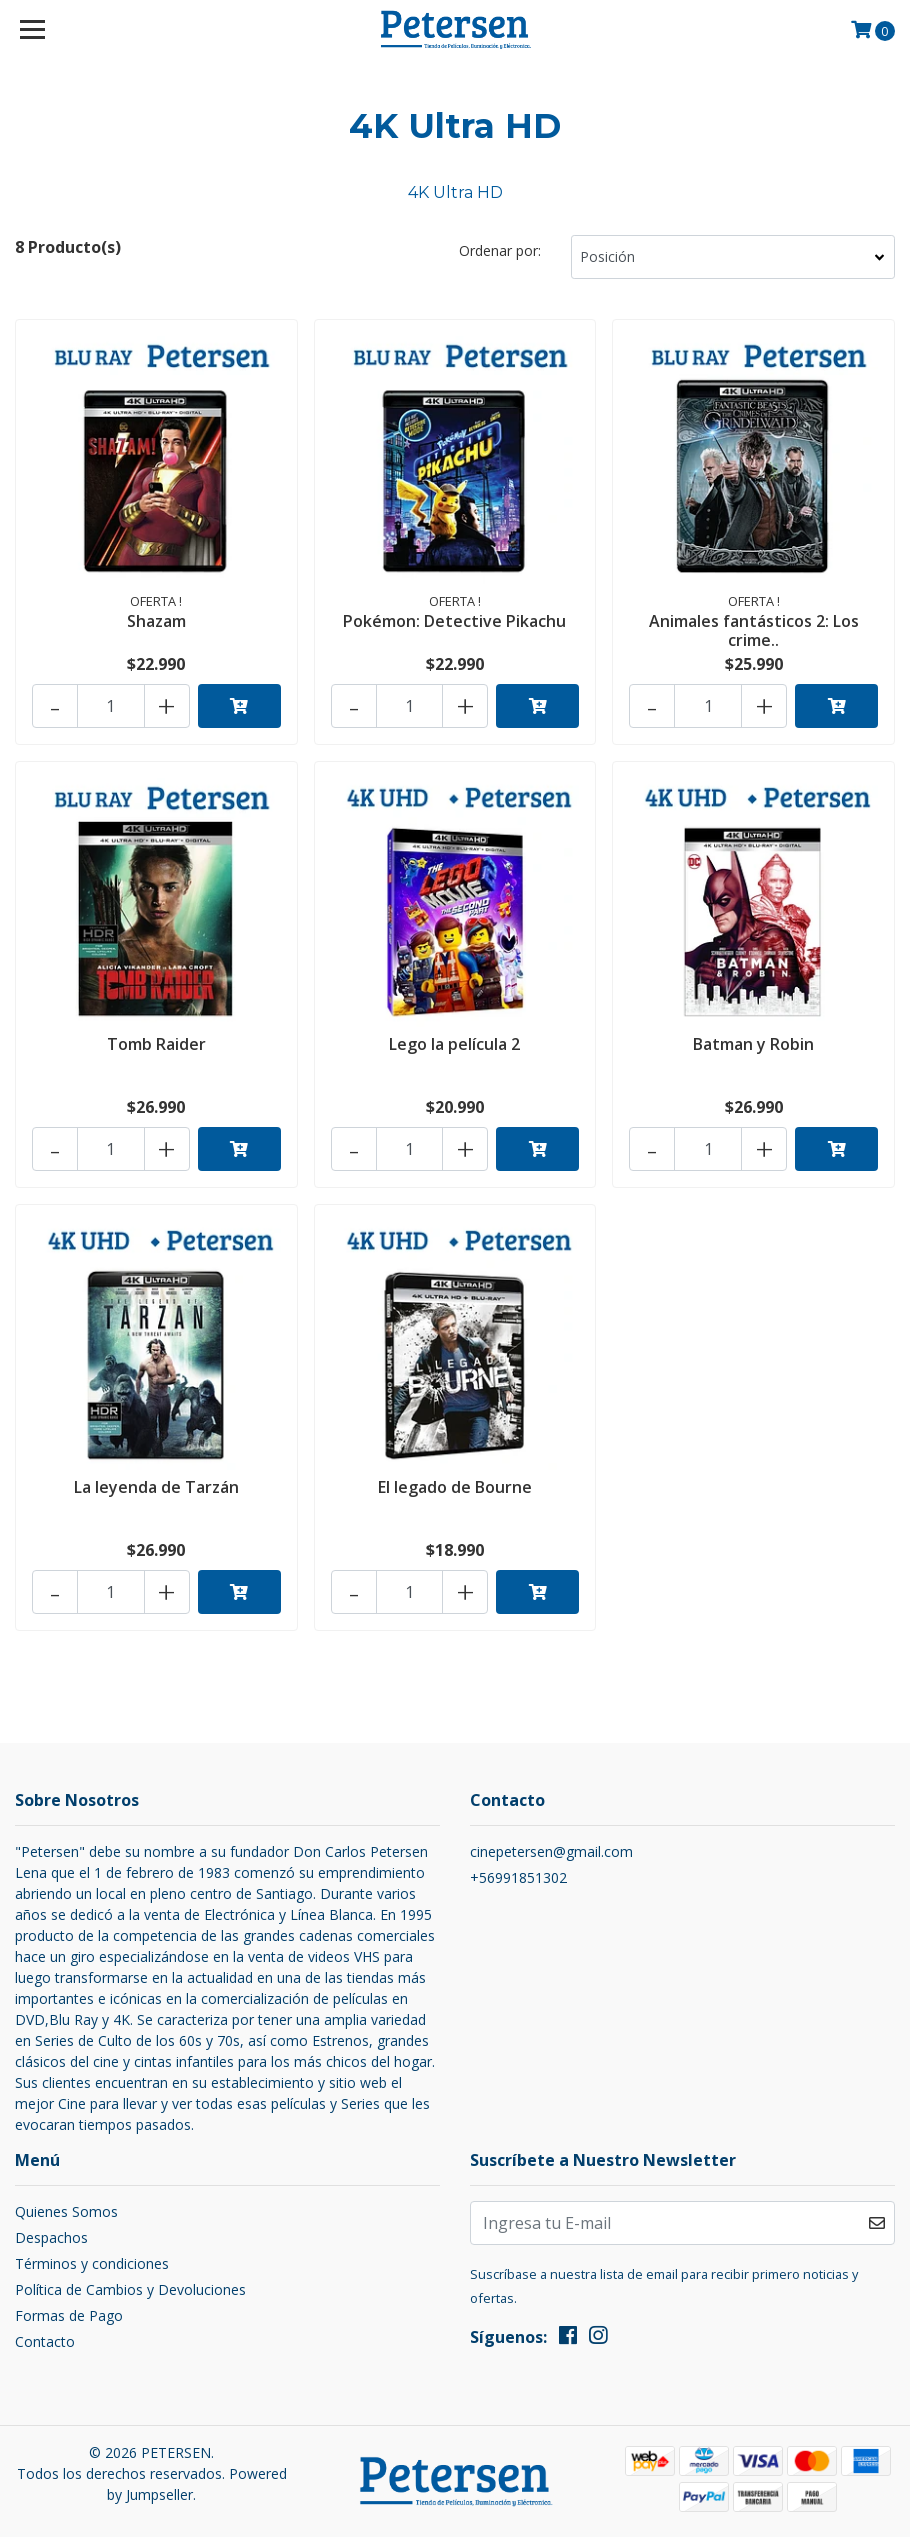 The width and height of the screenshot is (910, 2537). What do you see at coordinates (754, 630) in the screenshot?
I see `Animales fantásticos 2: Los crime..` at bounding box center [754, 630].